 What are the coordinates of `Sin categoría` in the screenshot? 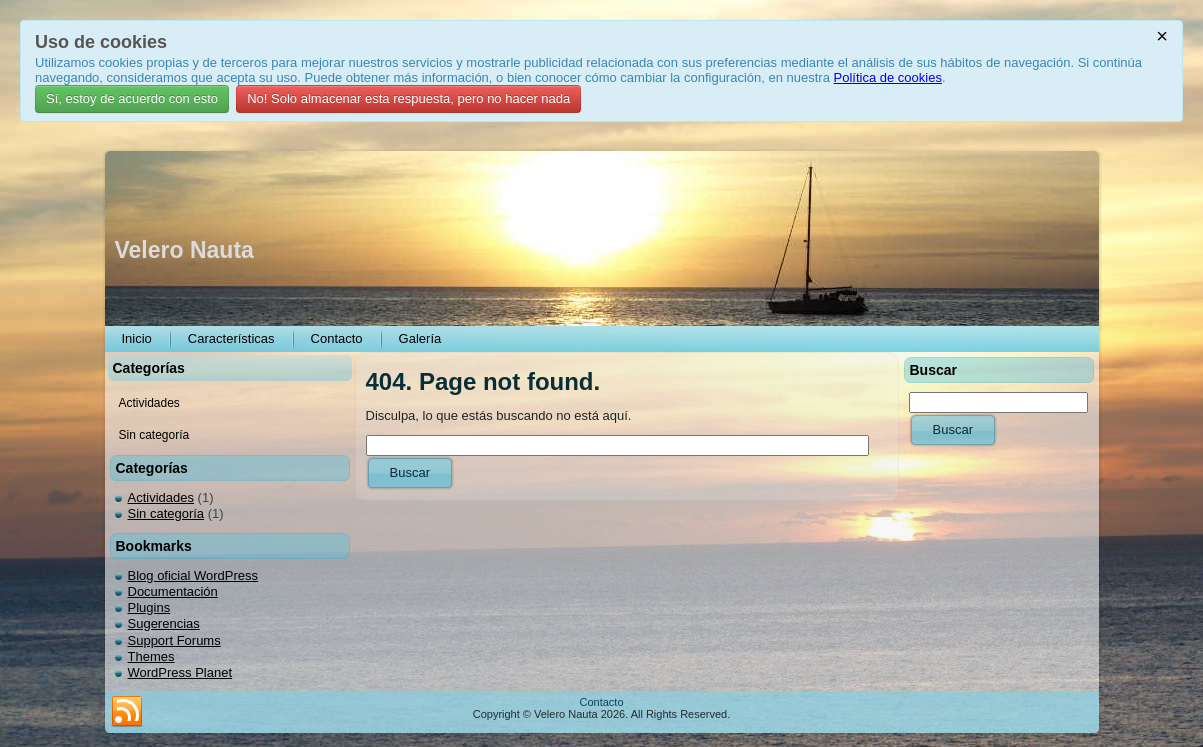 It's located at (166, 513).